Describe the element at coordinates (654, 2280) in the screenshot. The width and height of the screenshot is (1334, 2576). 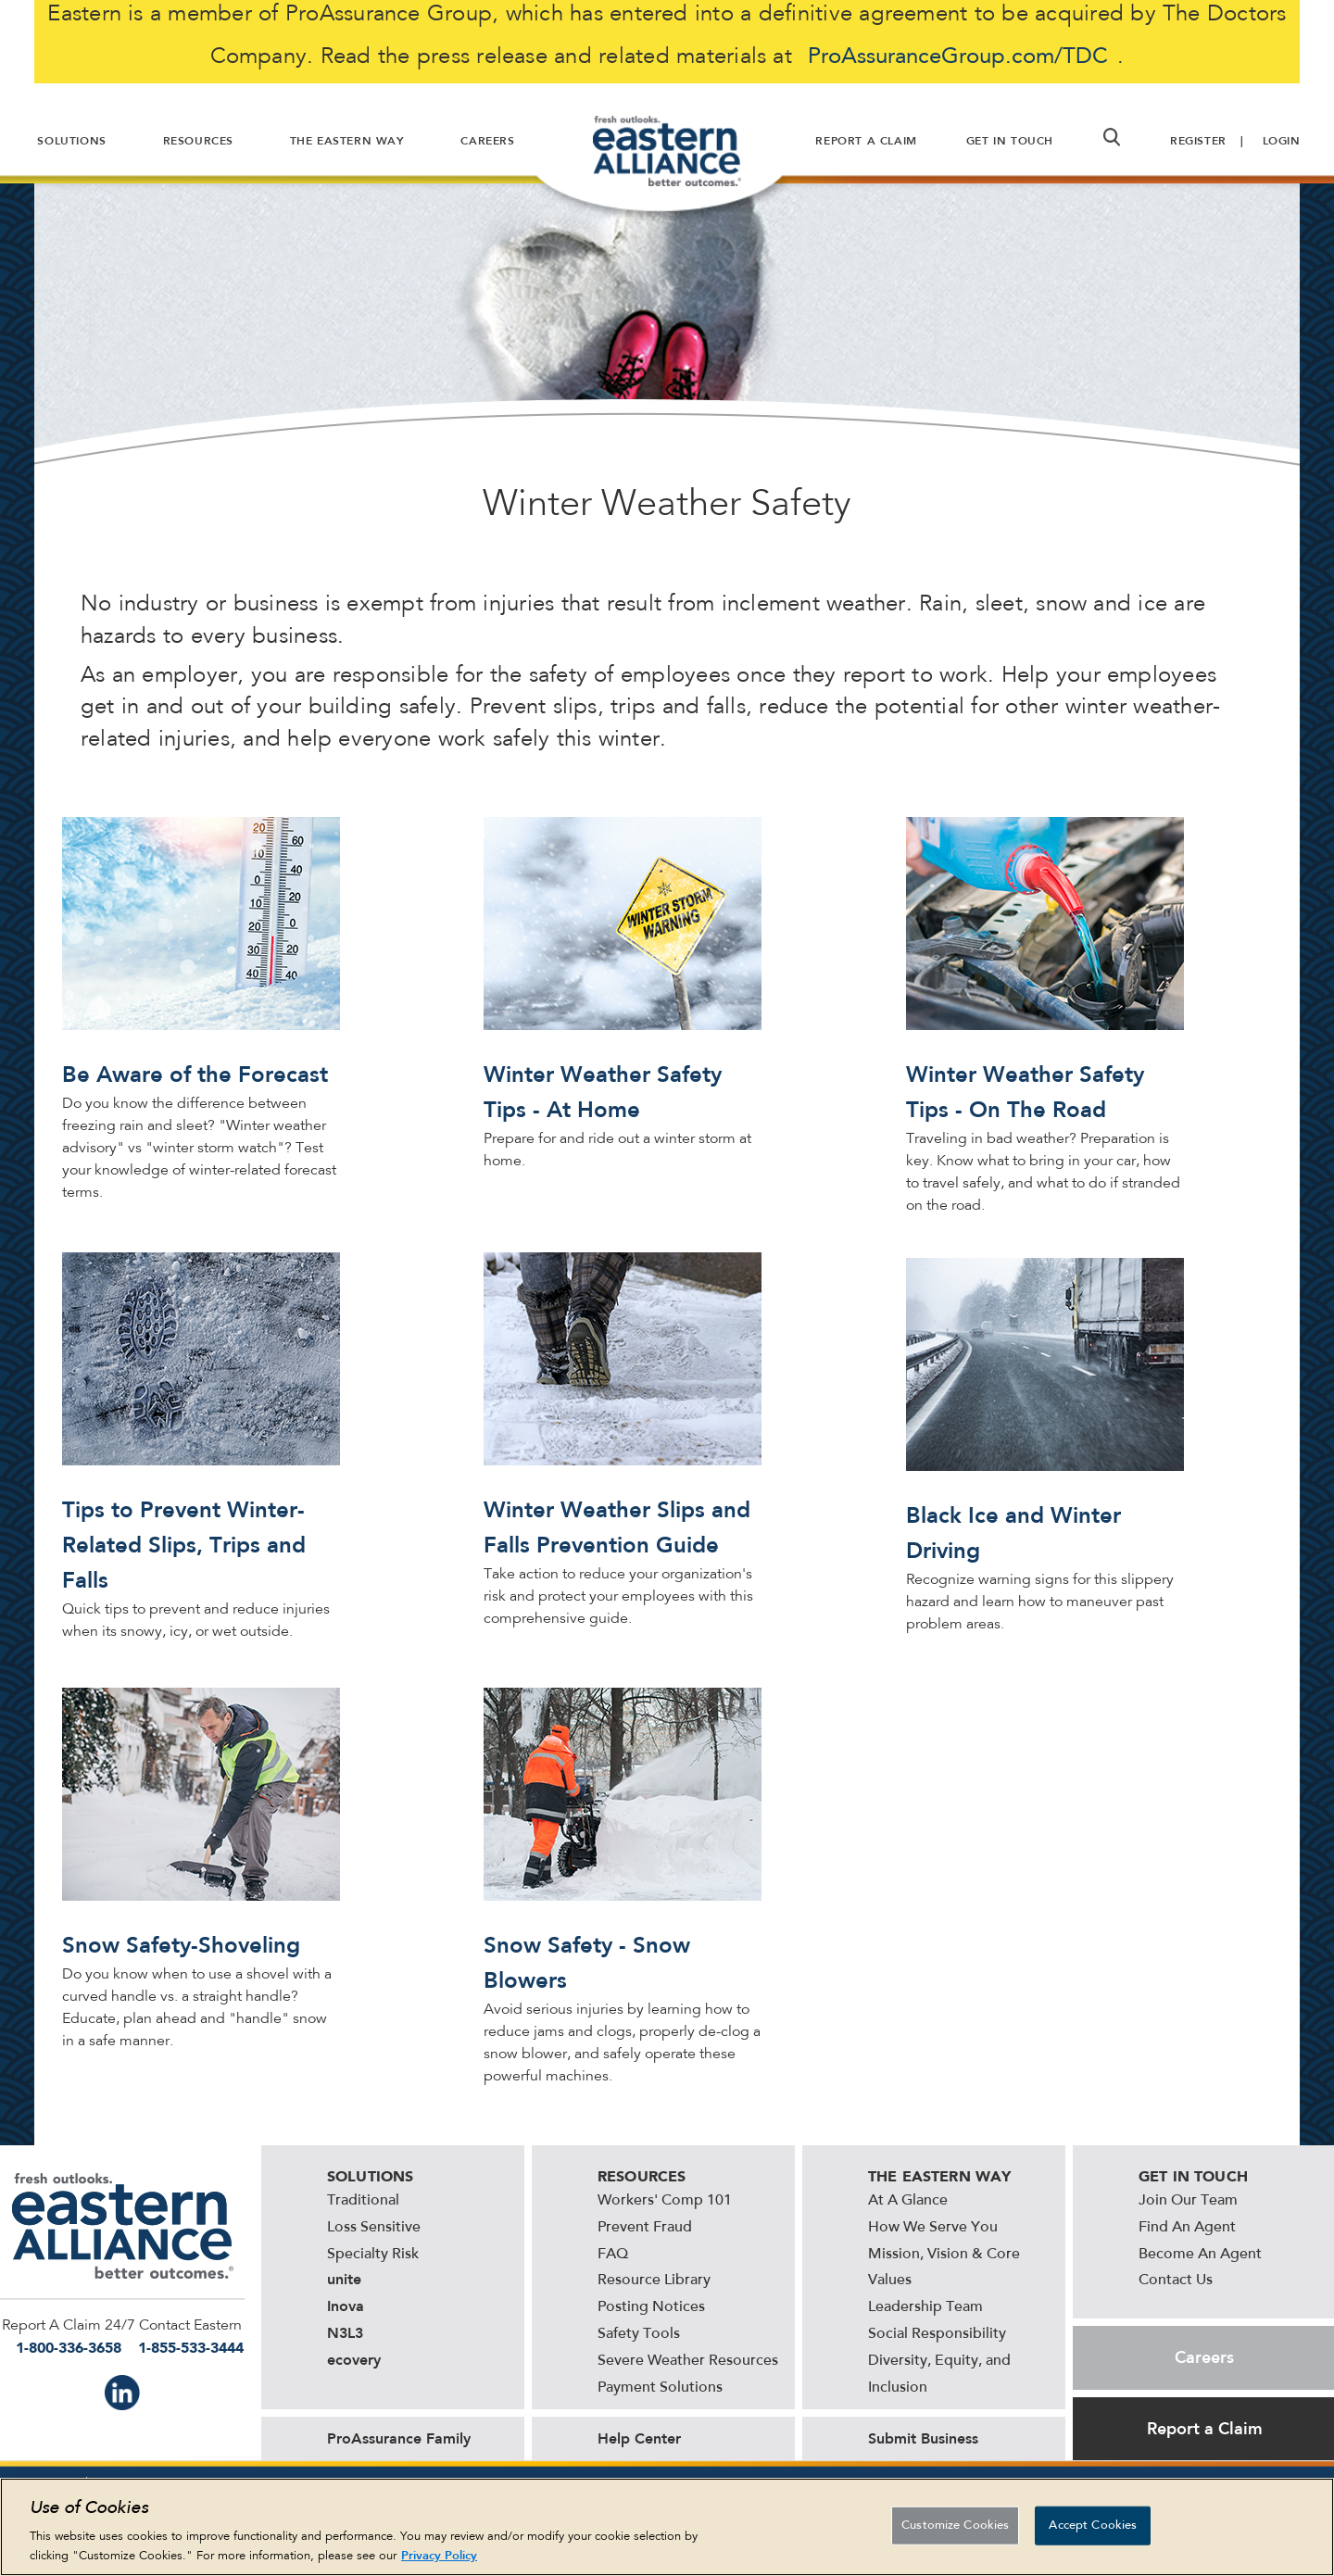
I see `Resource Library` at that location.